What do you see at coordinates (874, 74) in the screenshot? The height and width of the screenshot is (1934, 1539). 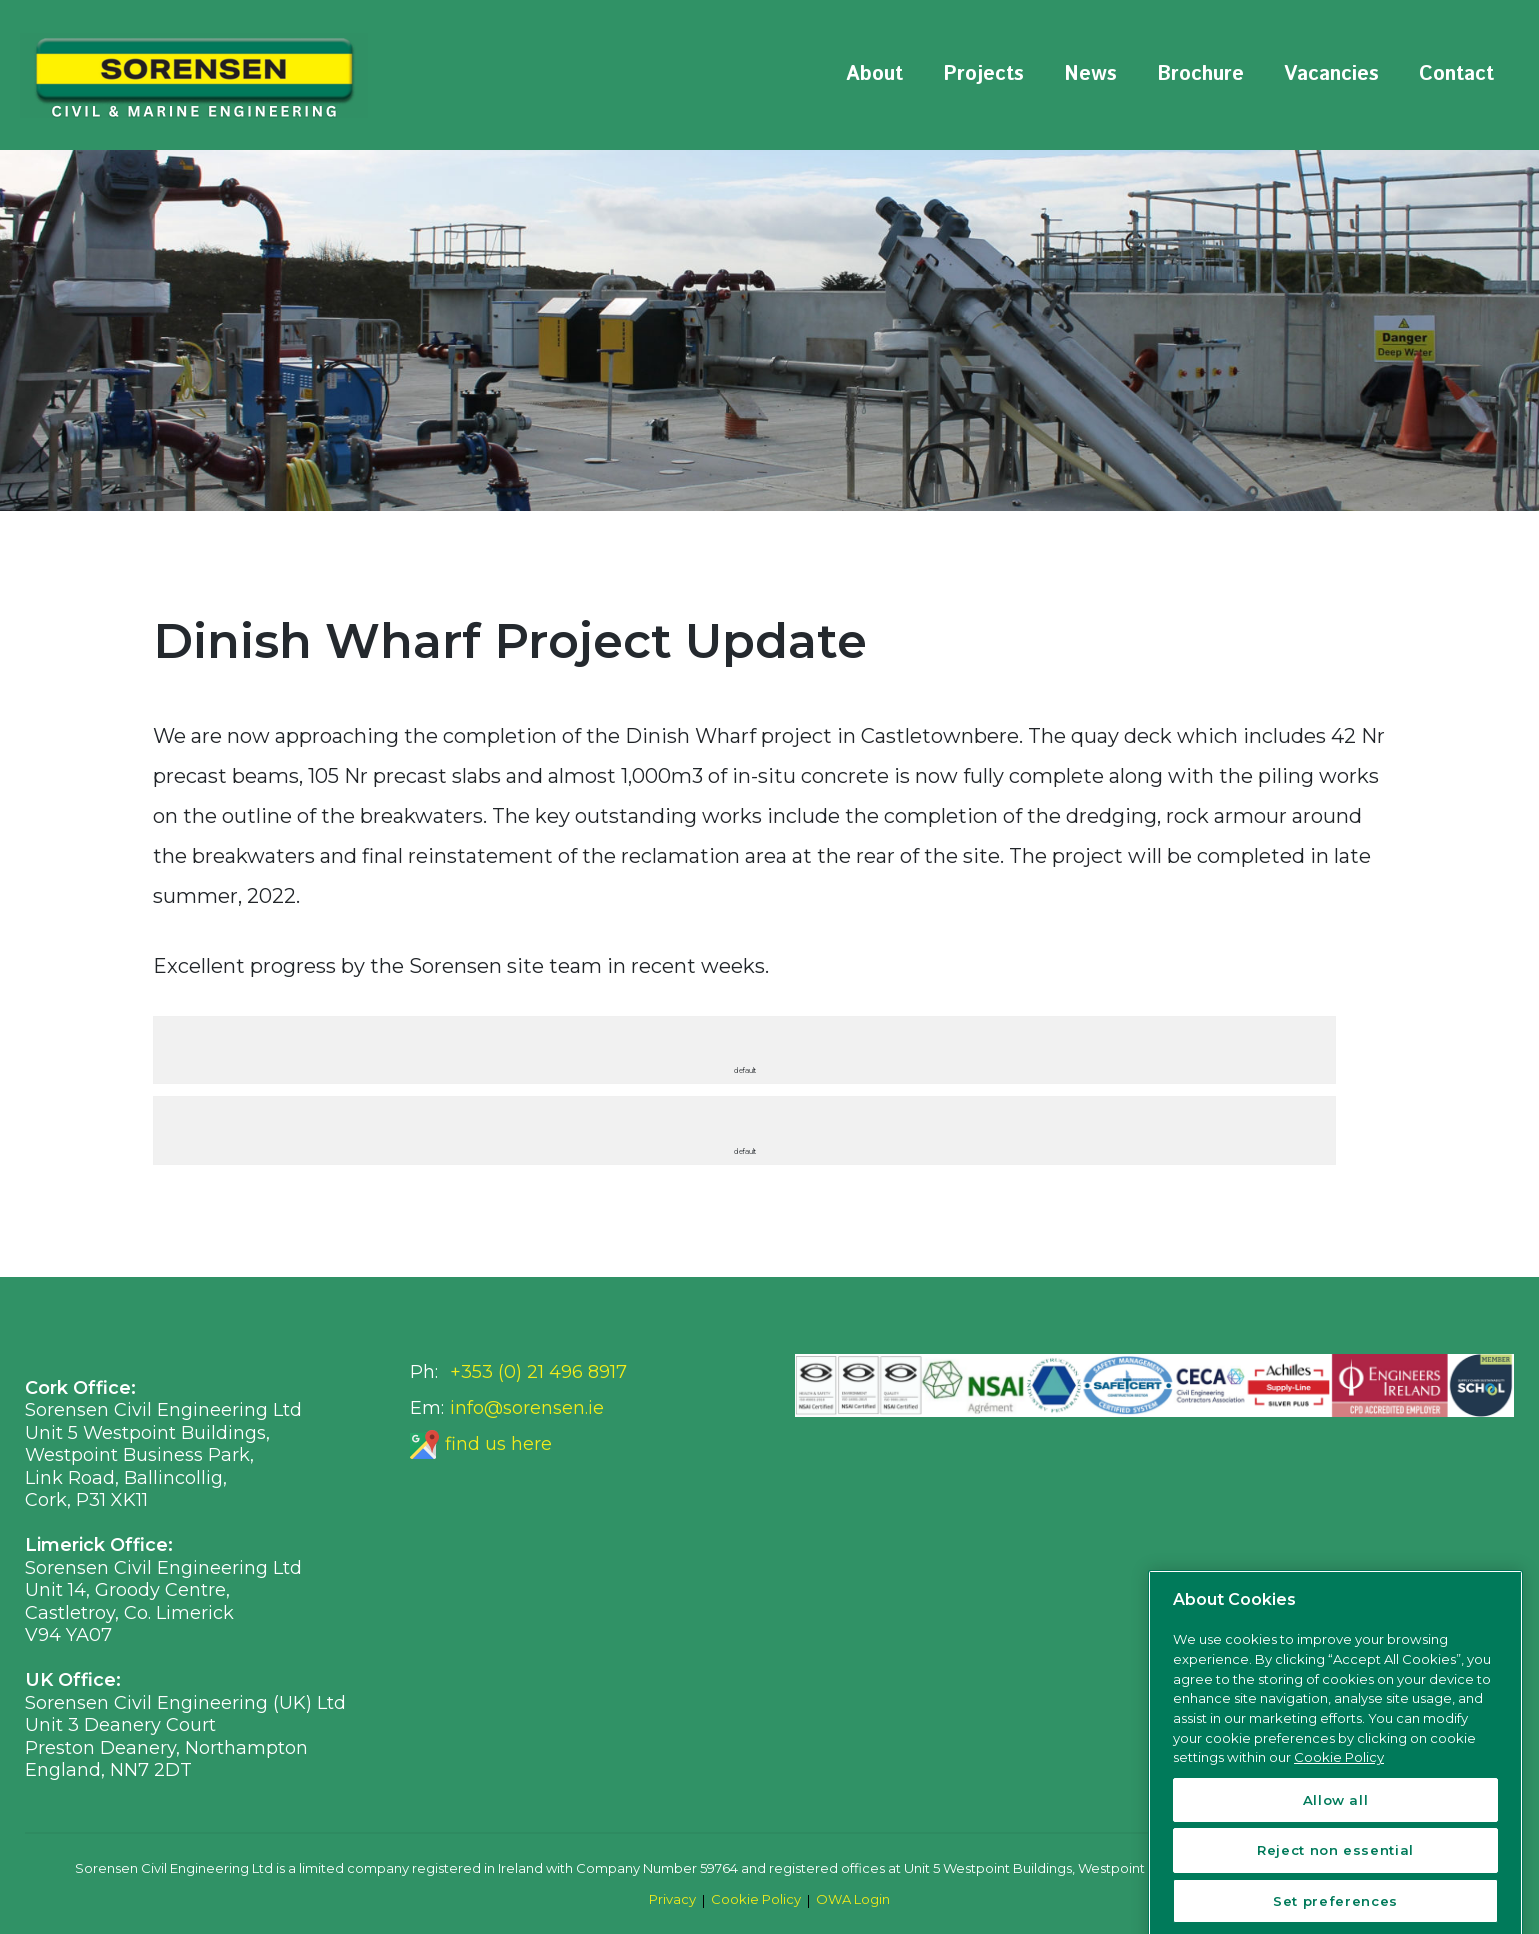 I see `About` at bounding box center [874, 74].